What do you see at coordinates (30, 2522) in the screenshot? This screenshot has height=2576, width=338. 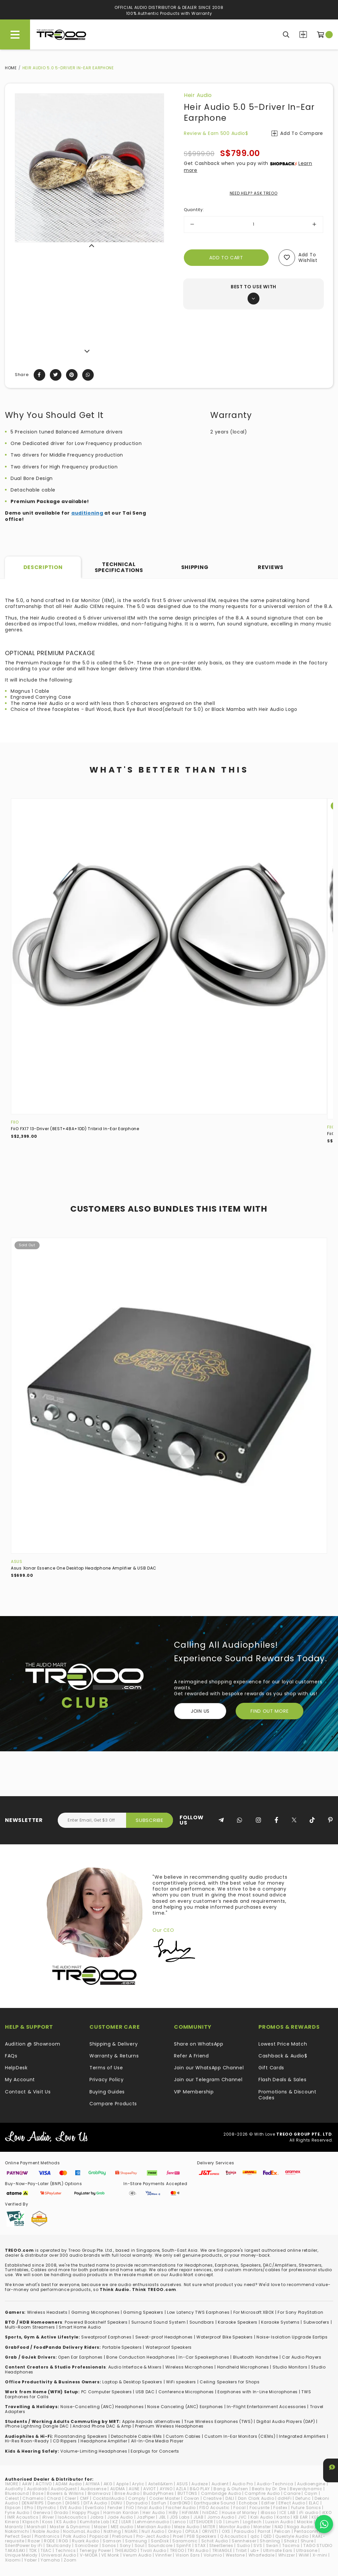 I see `Klipsch` at bounding box center [30, 2522].